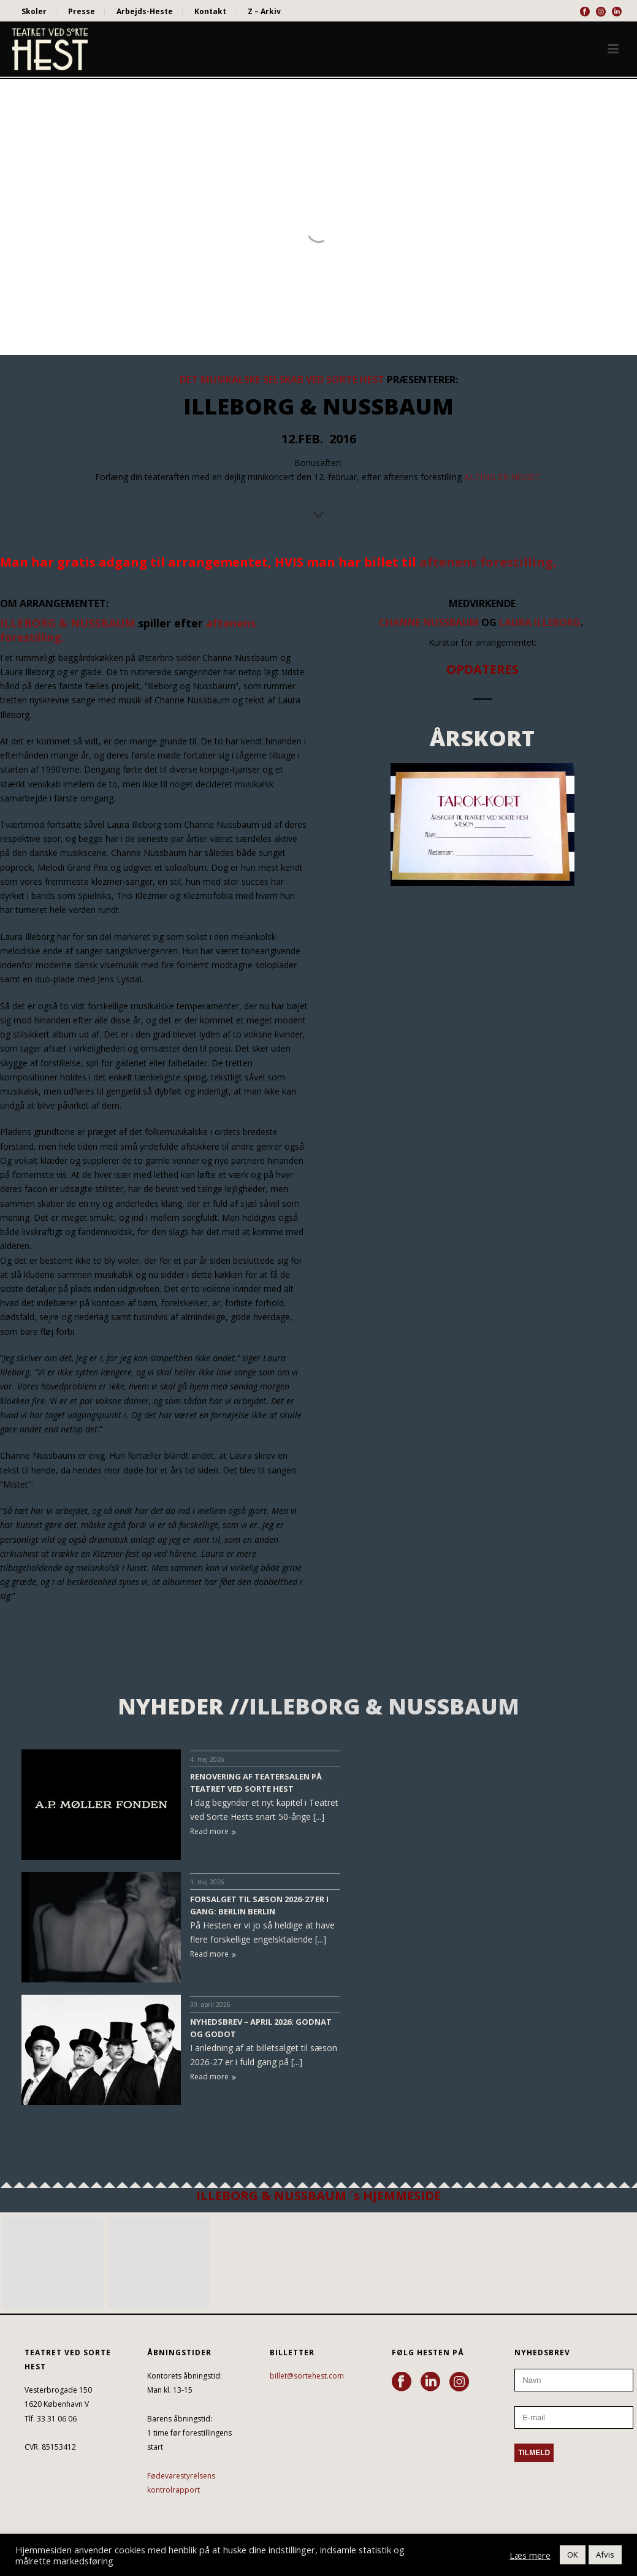 The height and width of the screenshot is (2576, 637). What do you see at coordinates (283, 379) in the screenshot?
I see `DET MUSIKALSKE SELSKAB VED SORTE HEST` at bounding box center [283, 379].